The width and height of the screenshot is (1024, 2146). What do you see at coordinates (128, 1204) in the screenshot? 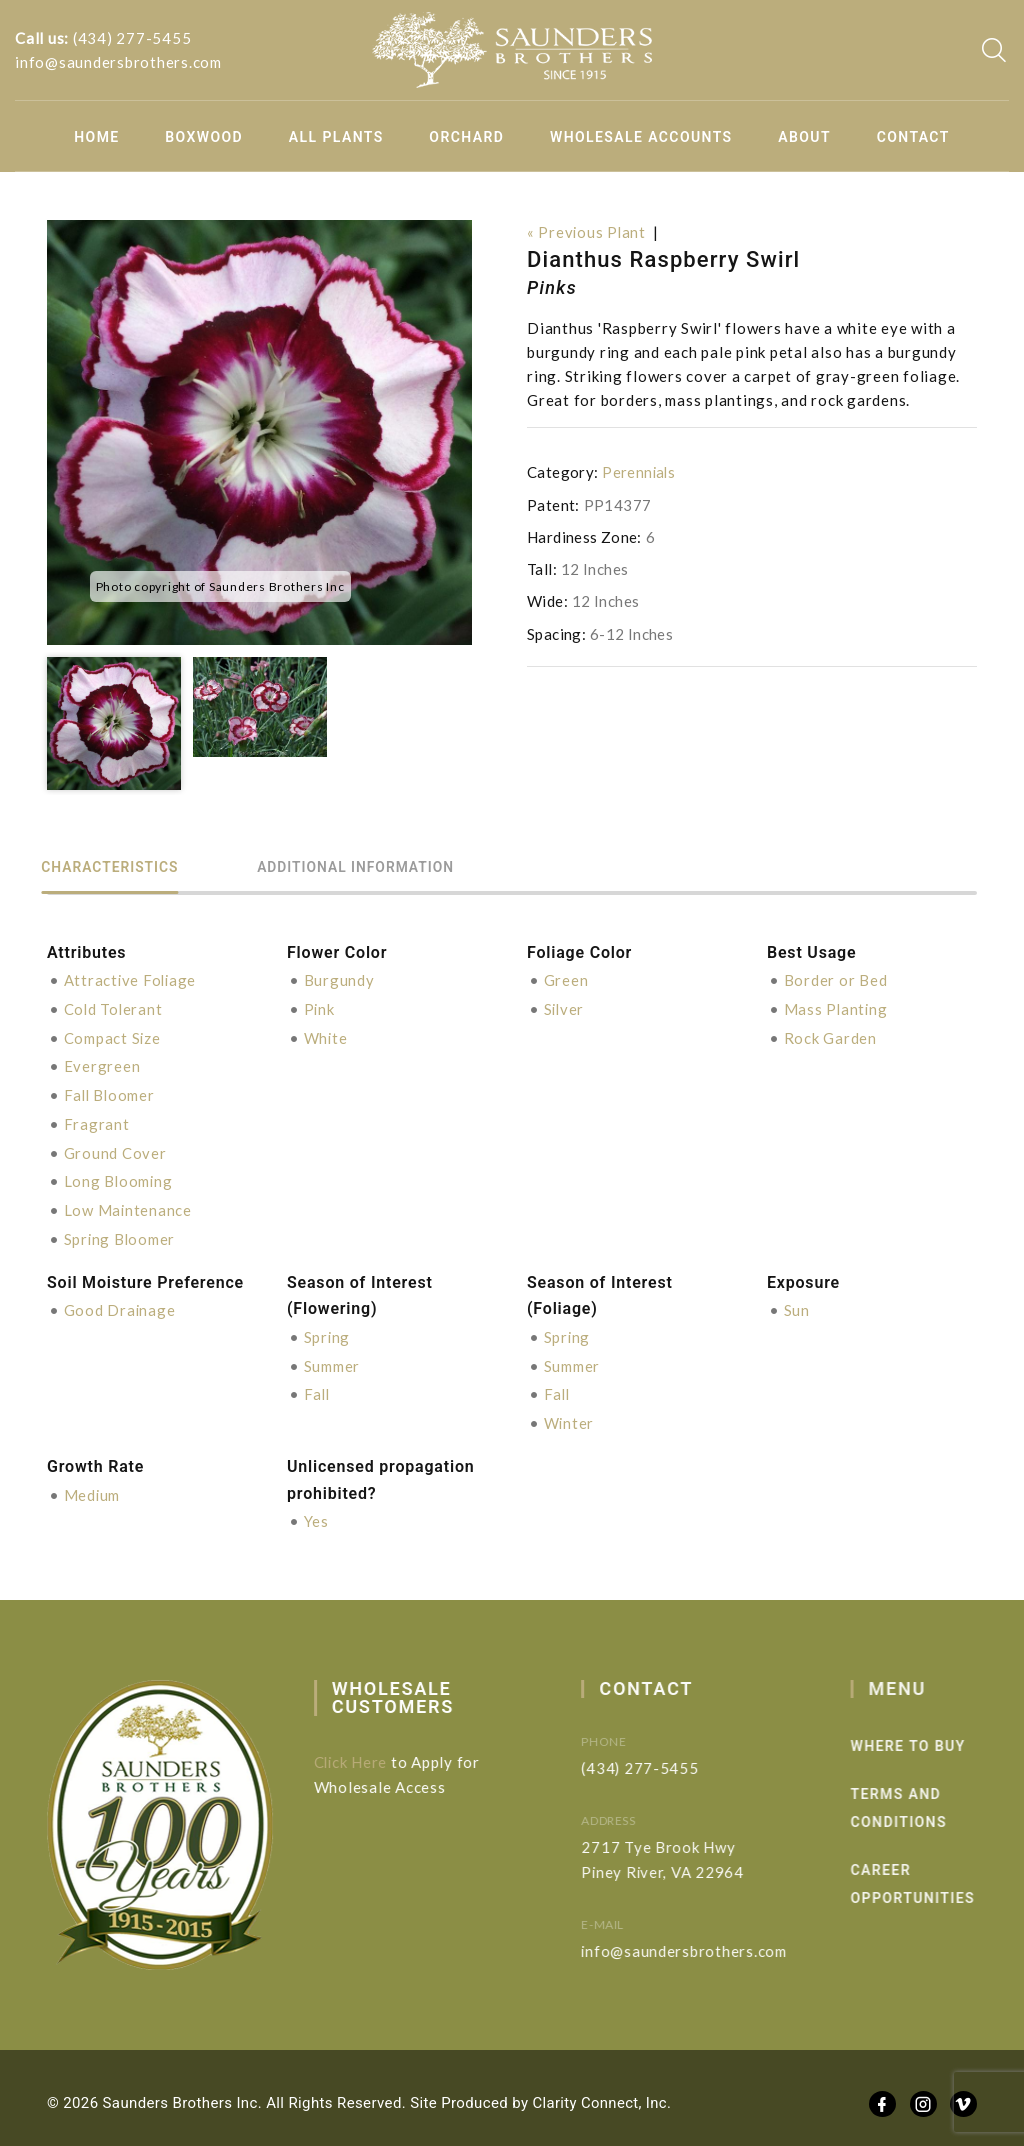
I see `Low Maintenance` at bounding box center [128, 1204].